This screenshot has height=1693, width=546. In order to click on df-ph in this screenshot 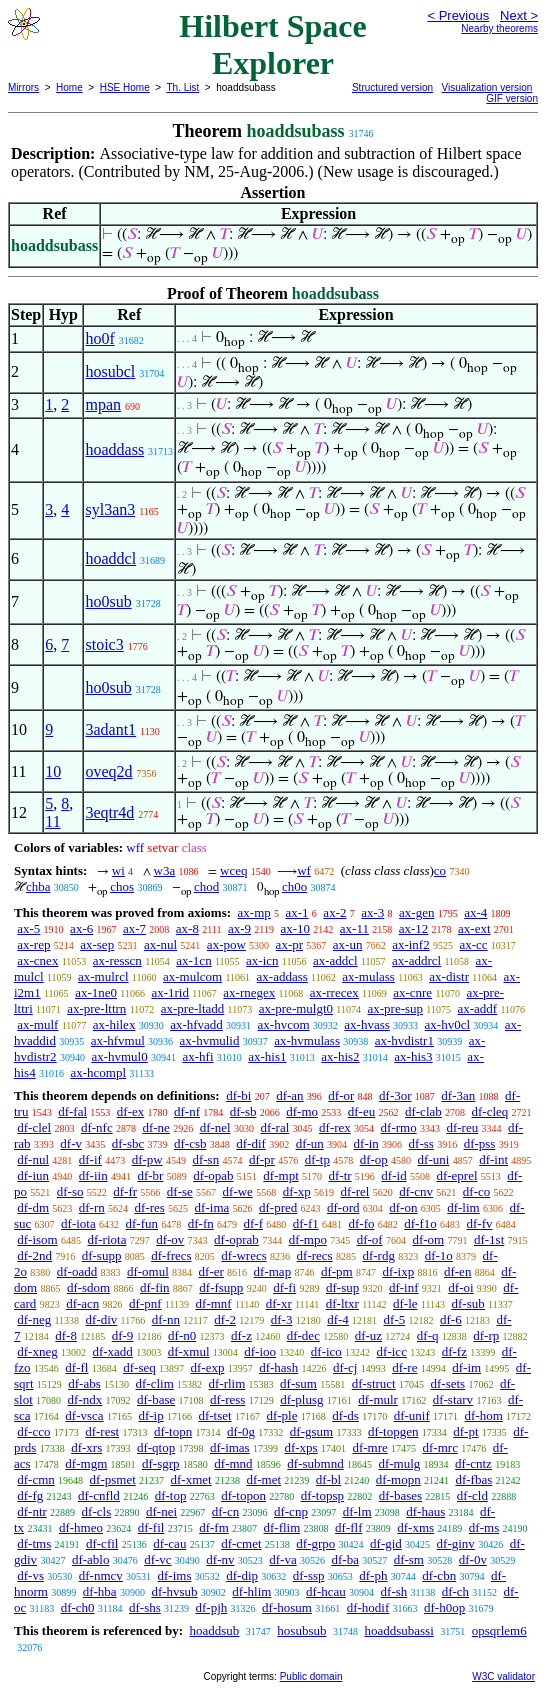, I will do `click(373, 1575)`.